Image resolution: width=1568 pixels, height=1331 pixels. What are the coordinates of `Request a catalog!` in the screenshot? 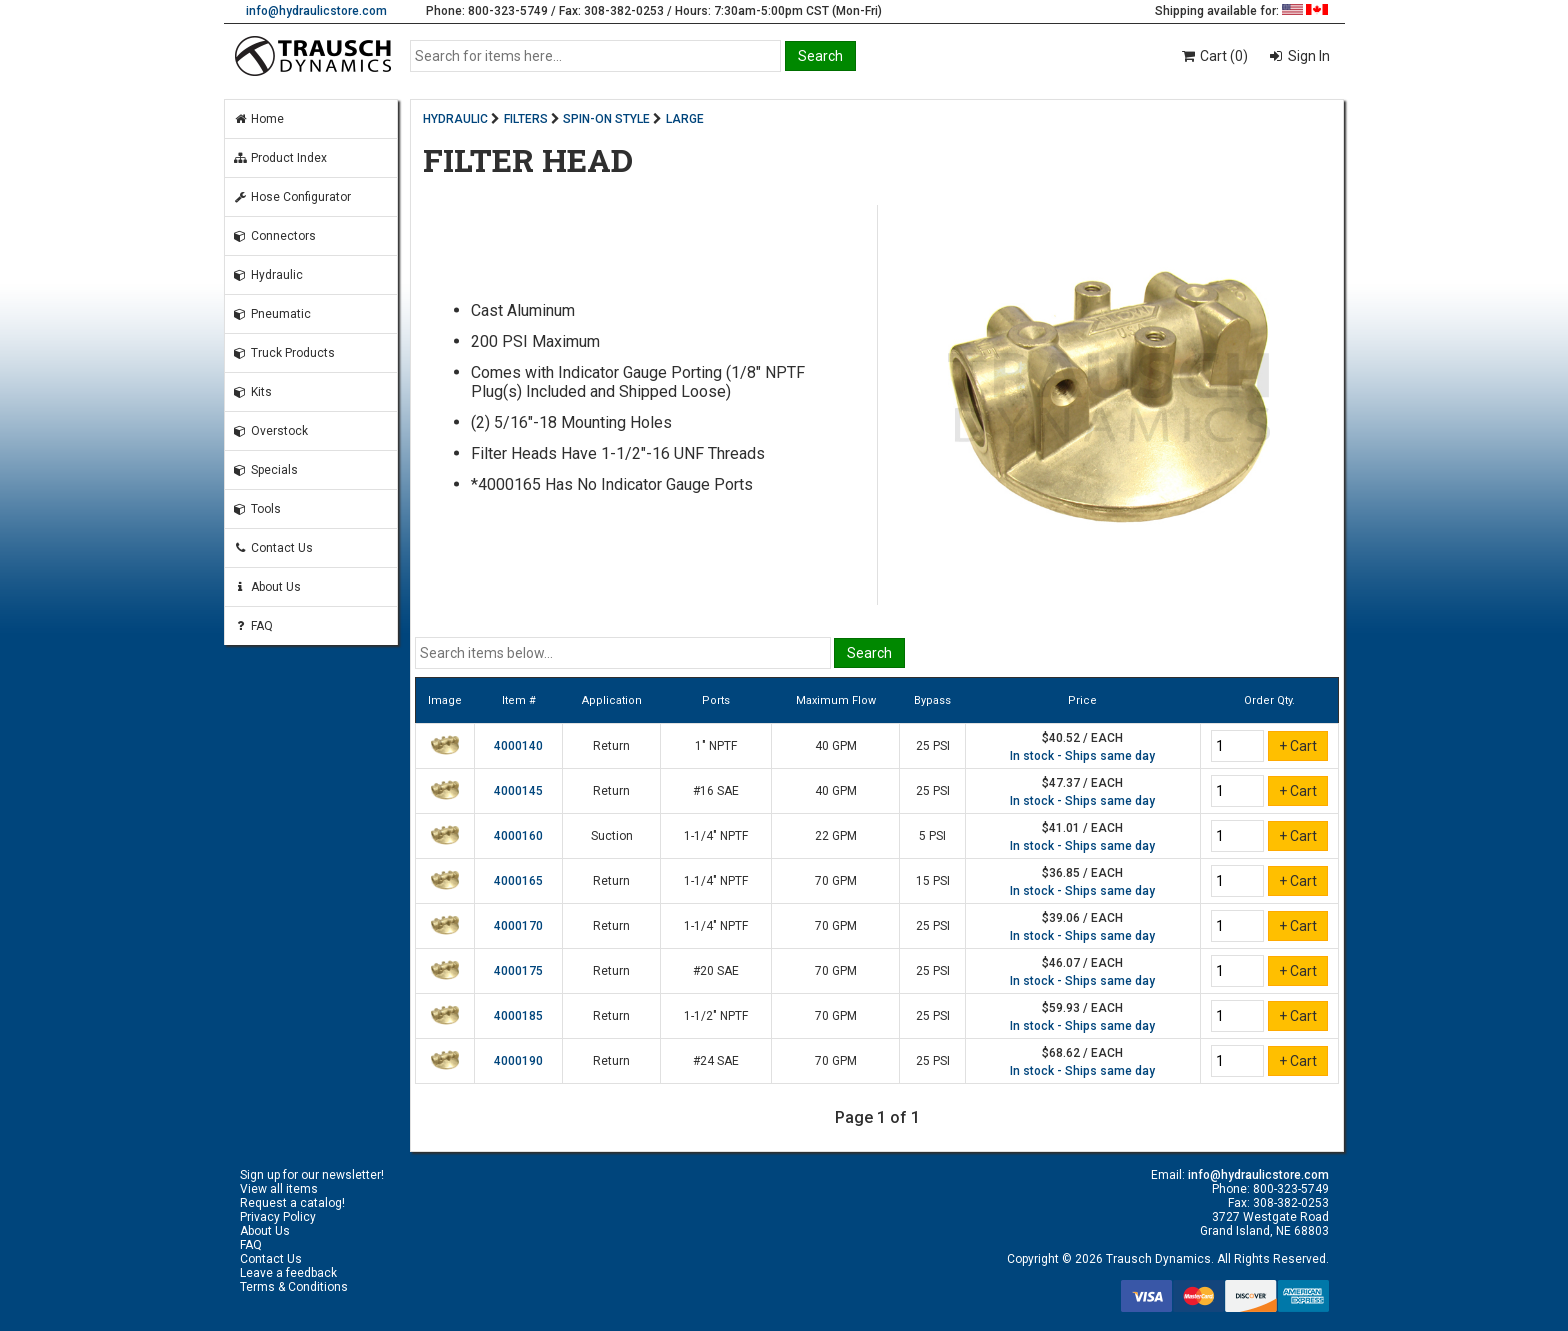 It's located at (292, 1203).